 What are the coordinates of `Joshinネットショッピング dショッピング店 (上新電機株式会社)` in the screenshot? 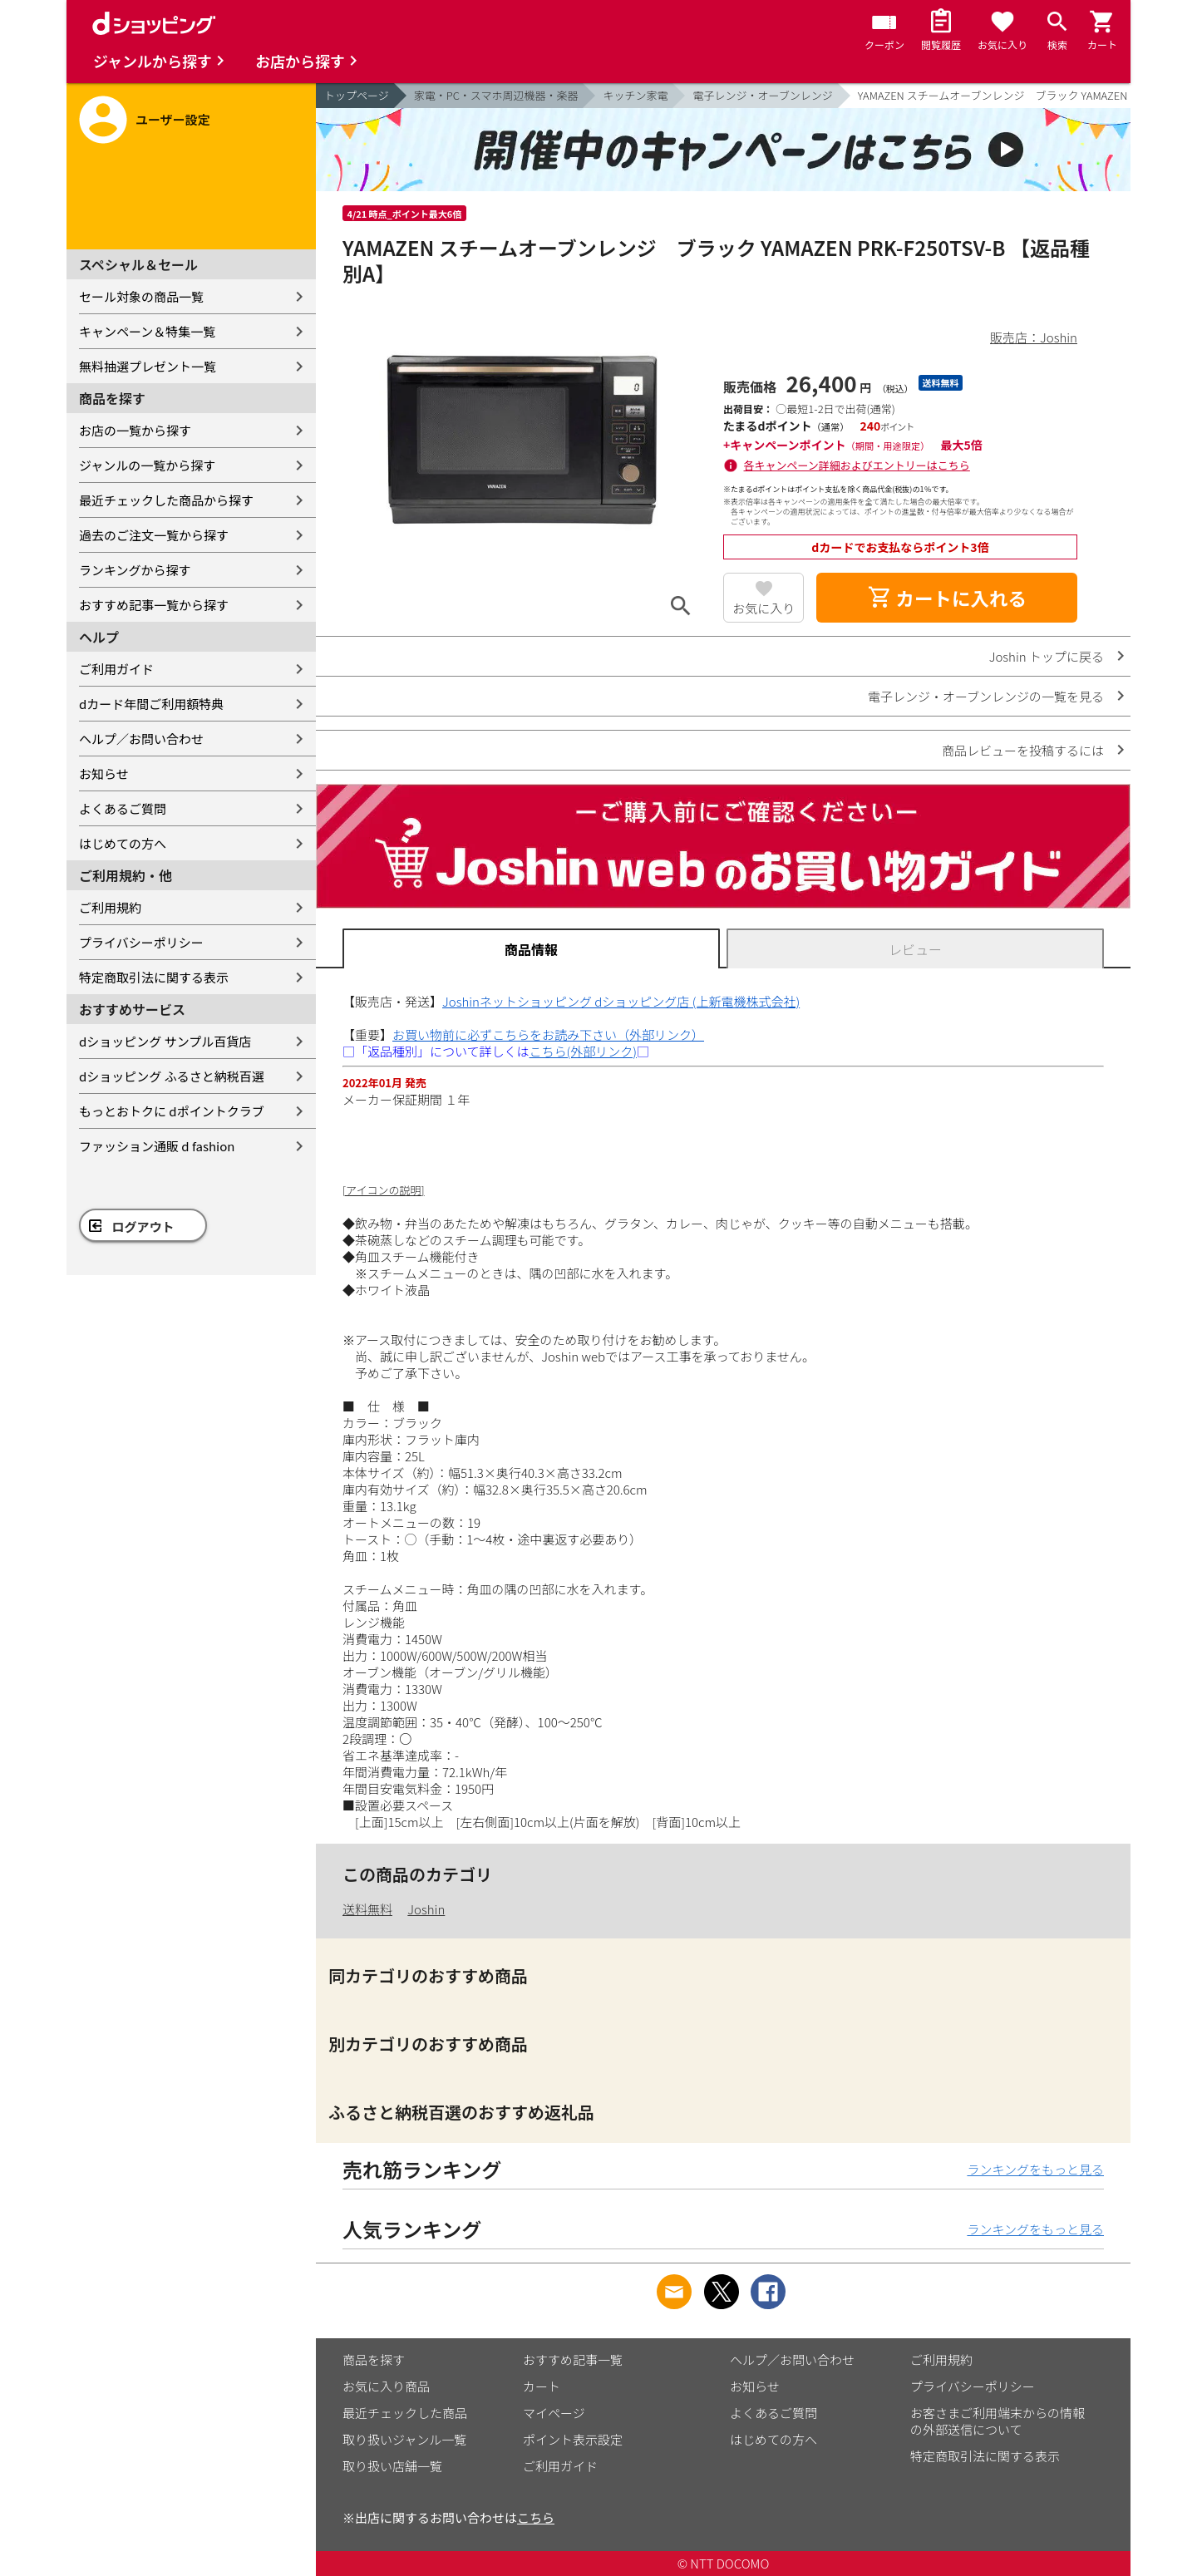 It's located at (621, 1001).